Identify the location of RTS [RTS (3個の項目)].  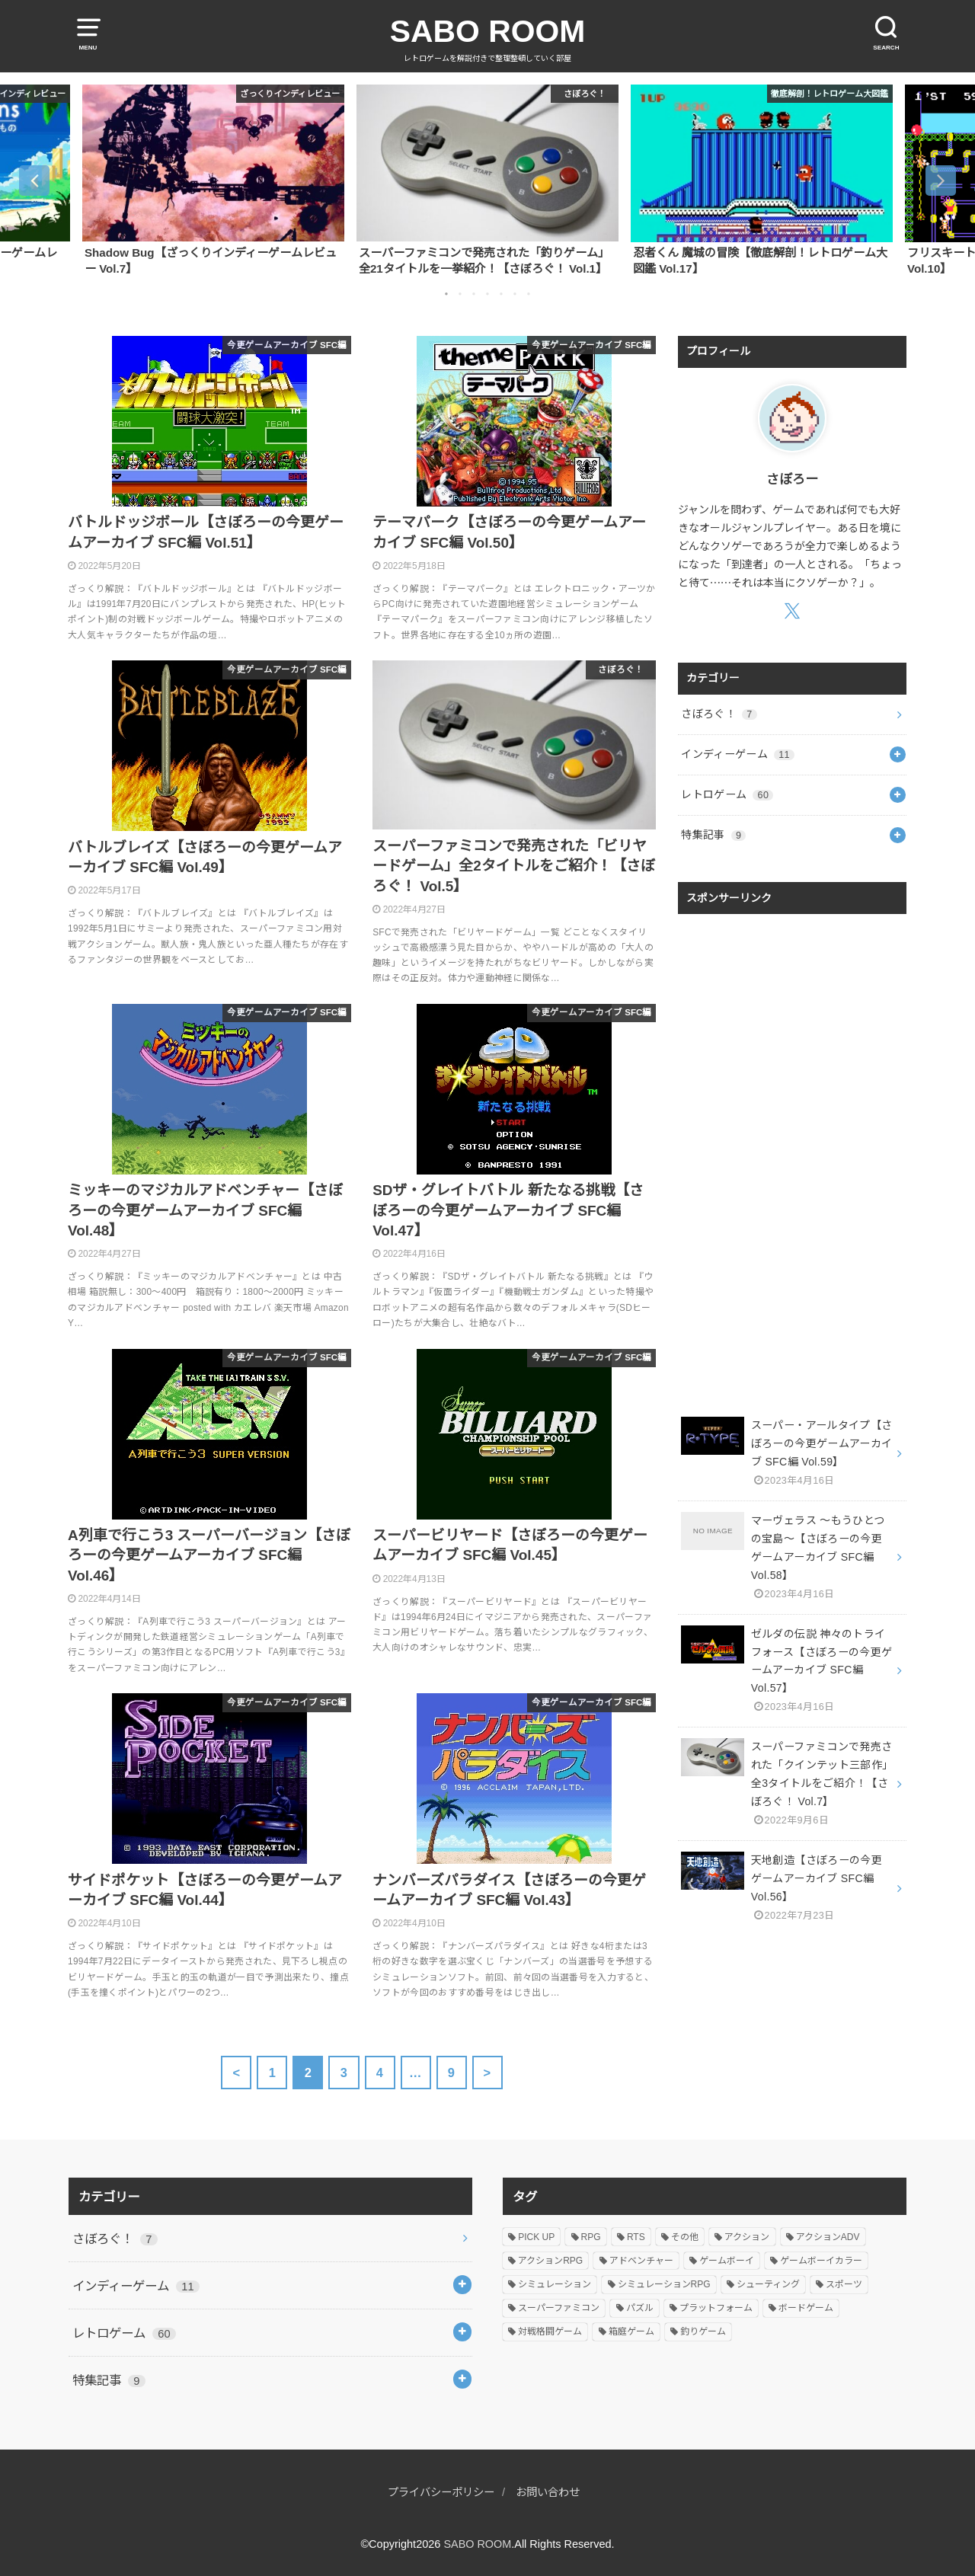
(636, 2237).